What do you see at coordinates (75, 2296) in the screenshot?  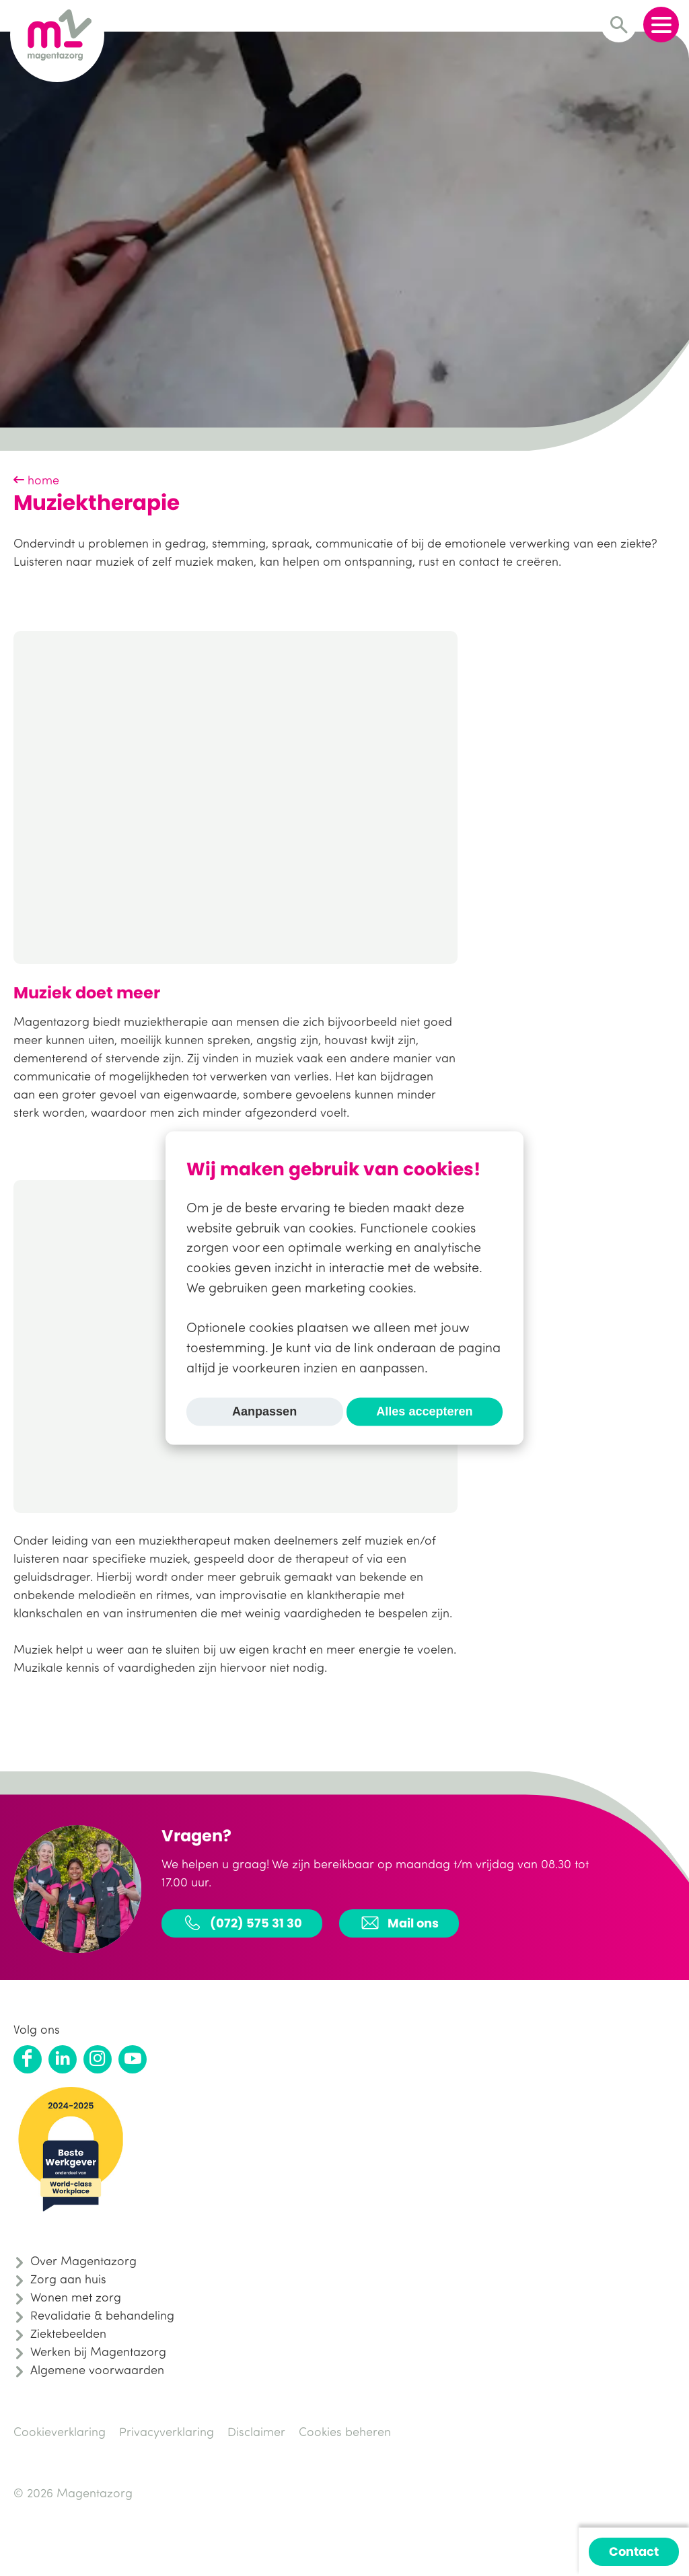 I see `Wonen met zorg` at bounding box center [75, 2296].